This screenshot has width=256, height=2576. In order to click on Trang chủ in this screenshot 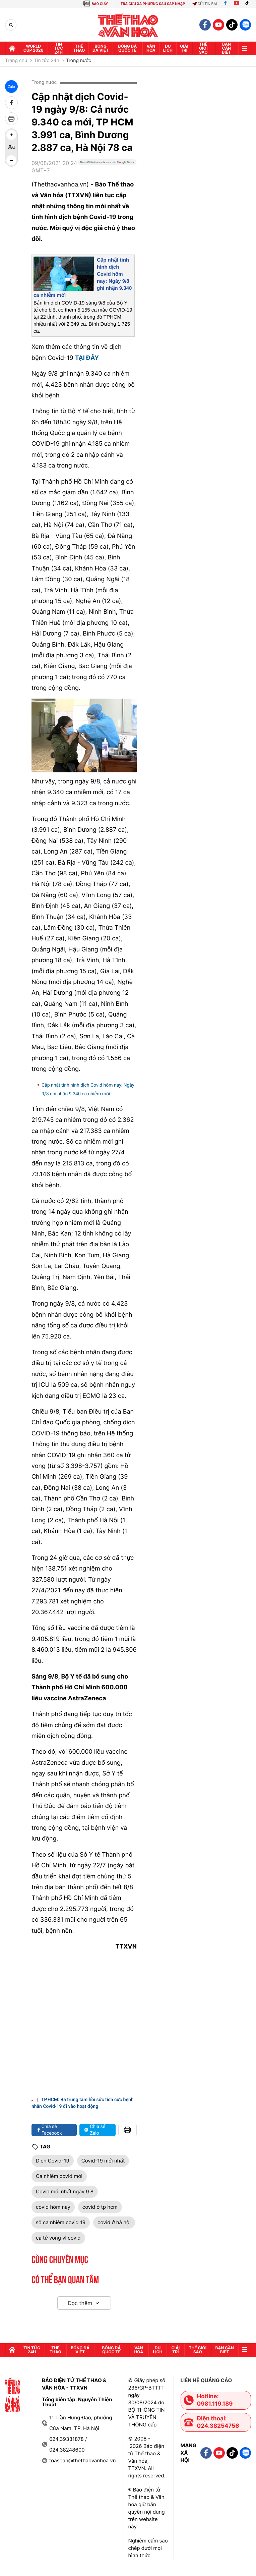, I will do `click(16, 60)`.